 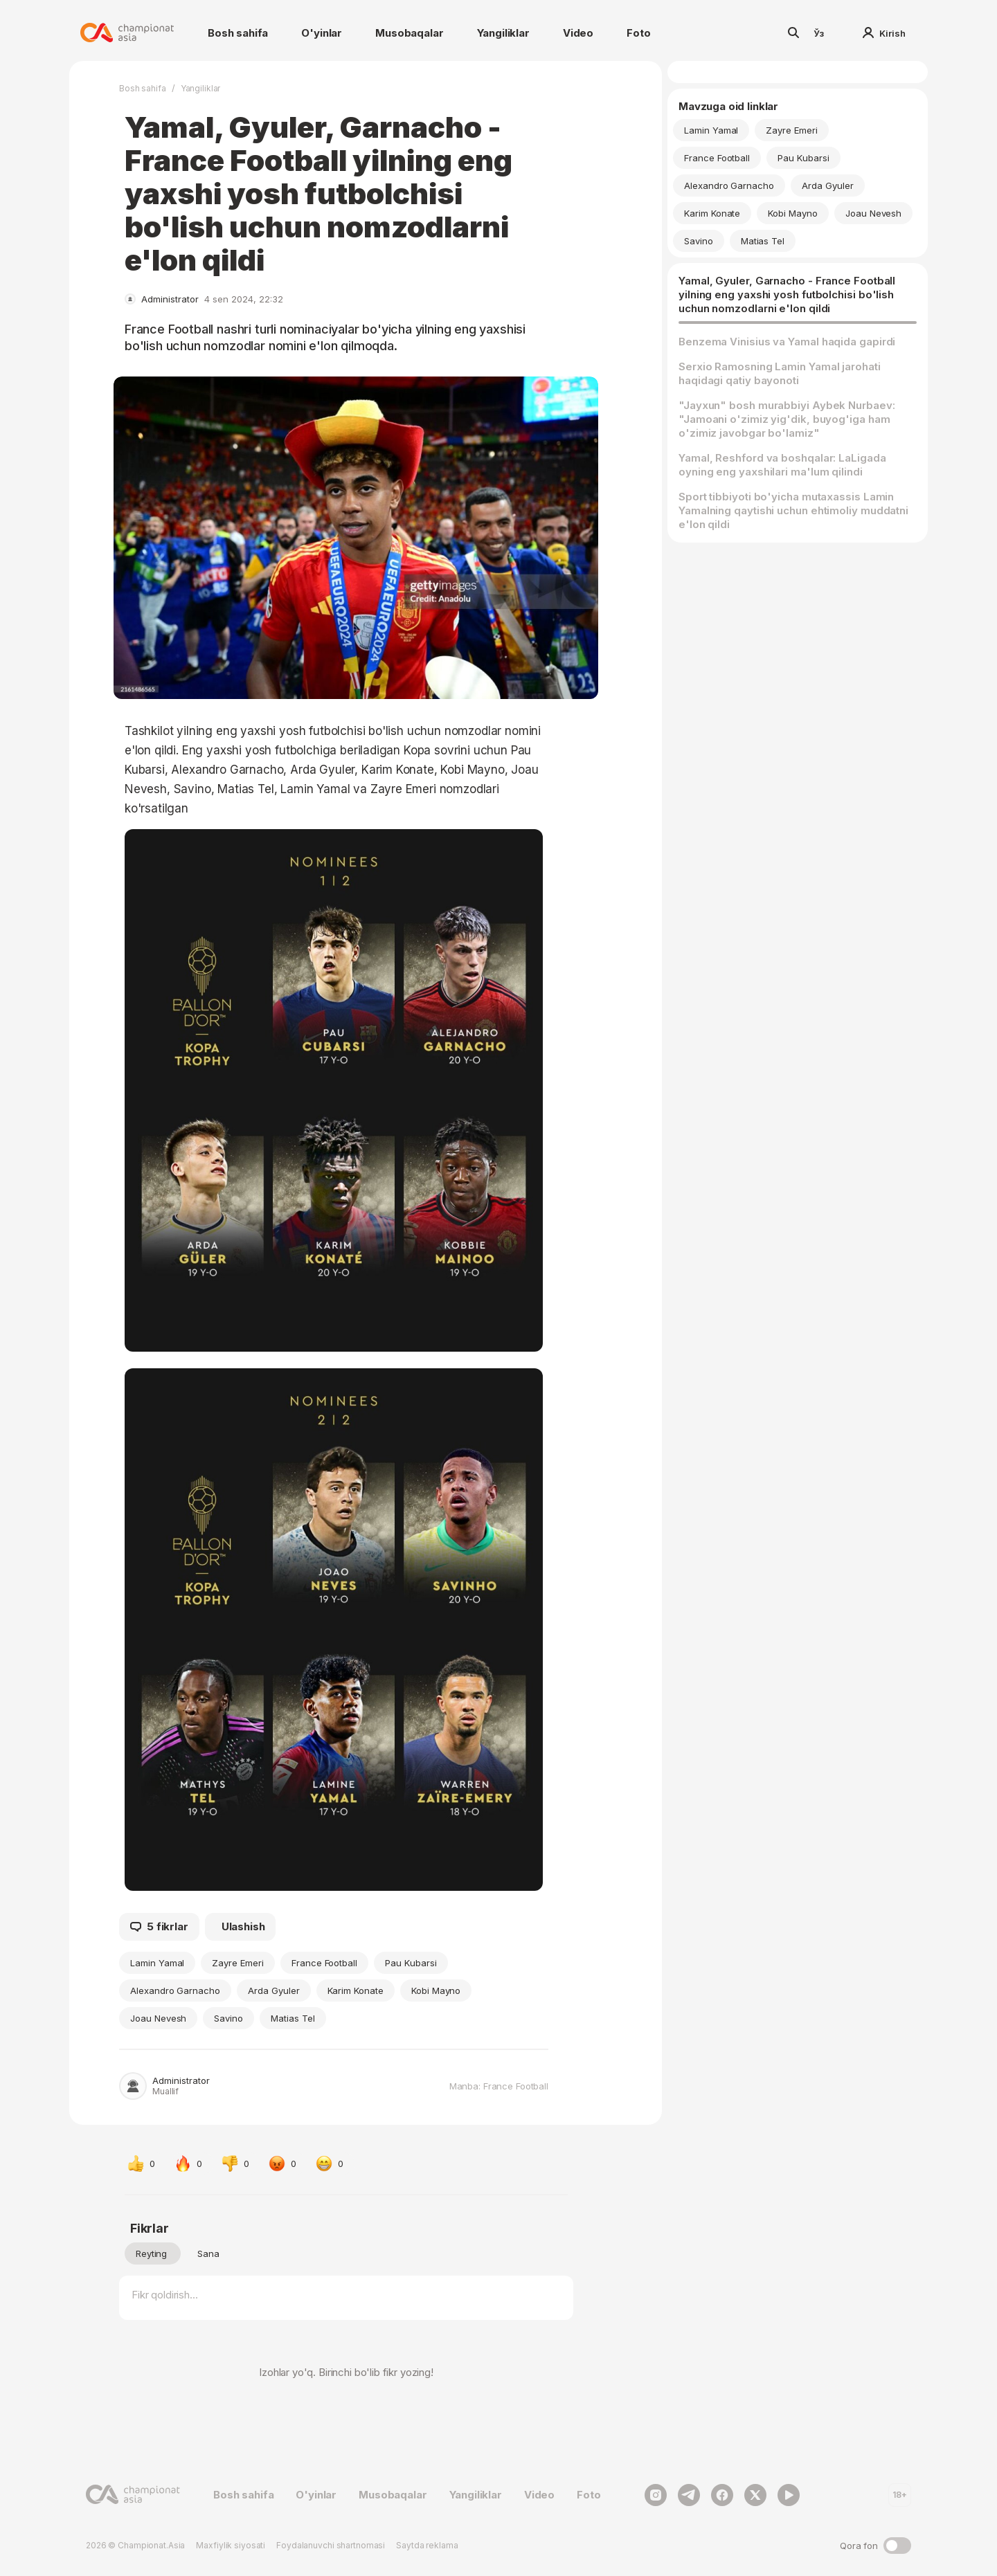 I want to click on Saytda reklama, so click(x=427, y=2545).